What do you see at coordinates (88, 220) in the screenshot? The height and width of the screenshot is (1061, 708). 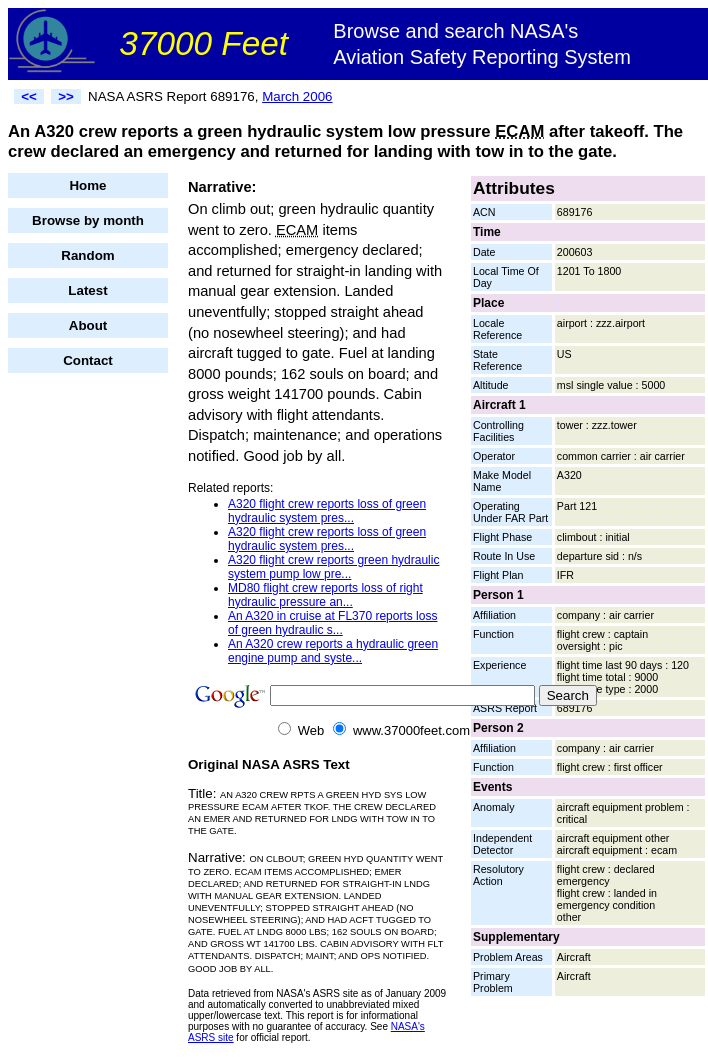 I see `Browse by month` at bounding box center [88, 220].